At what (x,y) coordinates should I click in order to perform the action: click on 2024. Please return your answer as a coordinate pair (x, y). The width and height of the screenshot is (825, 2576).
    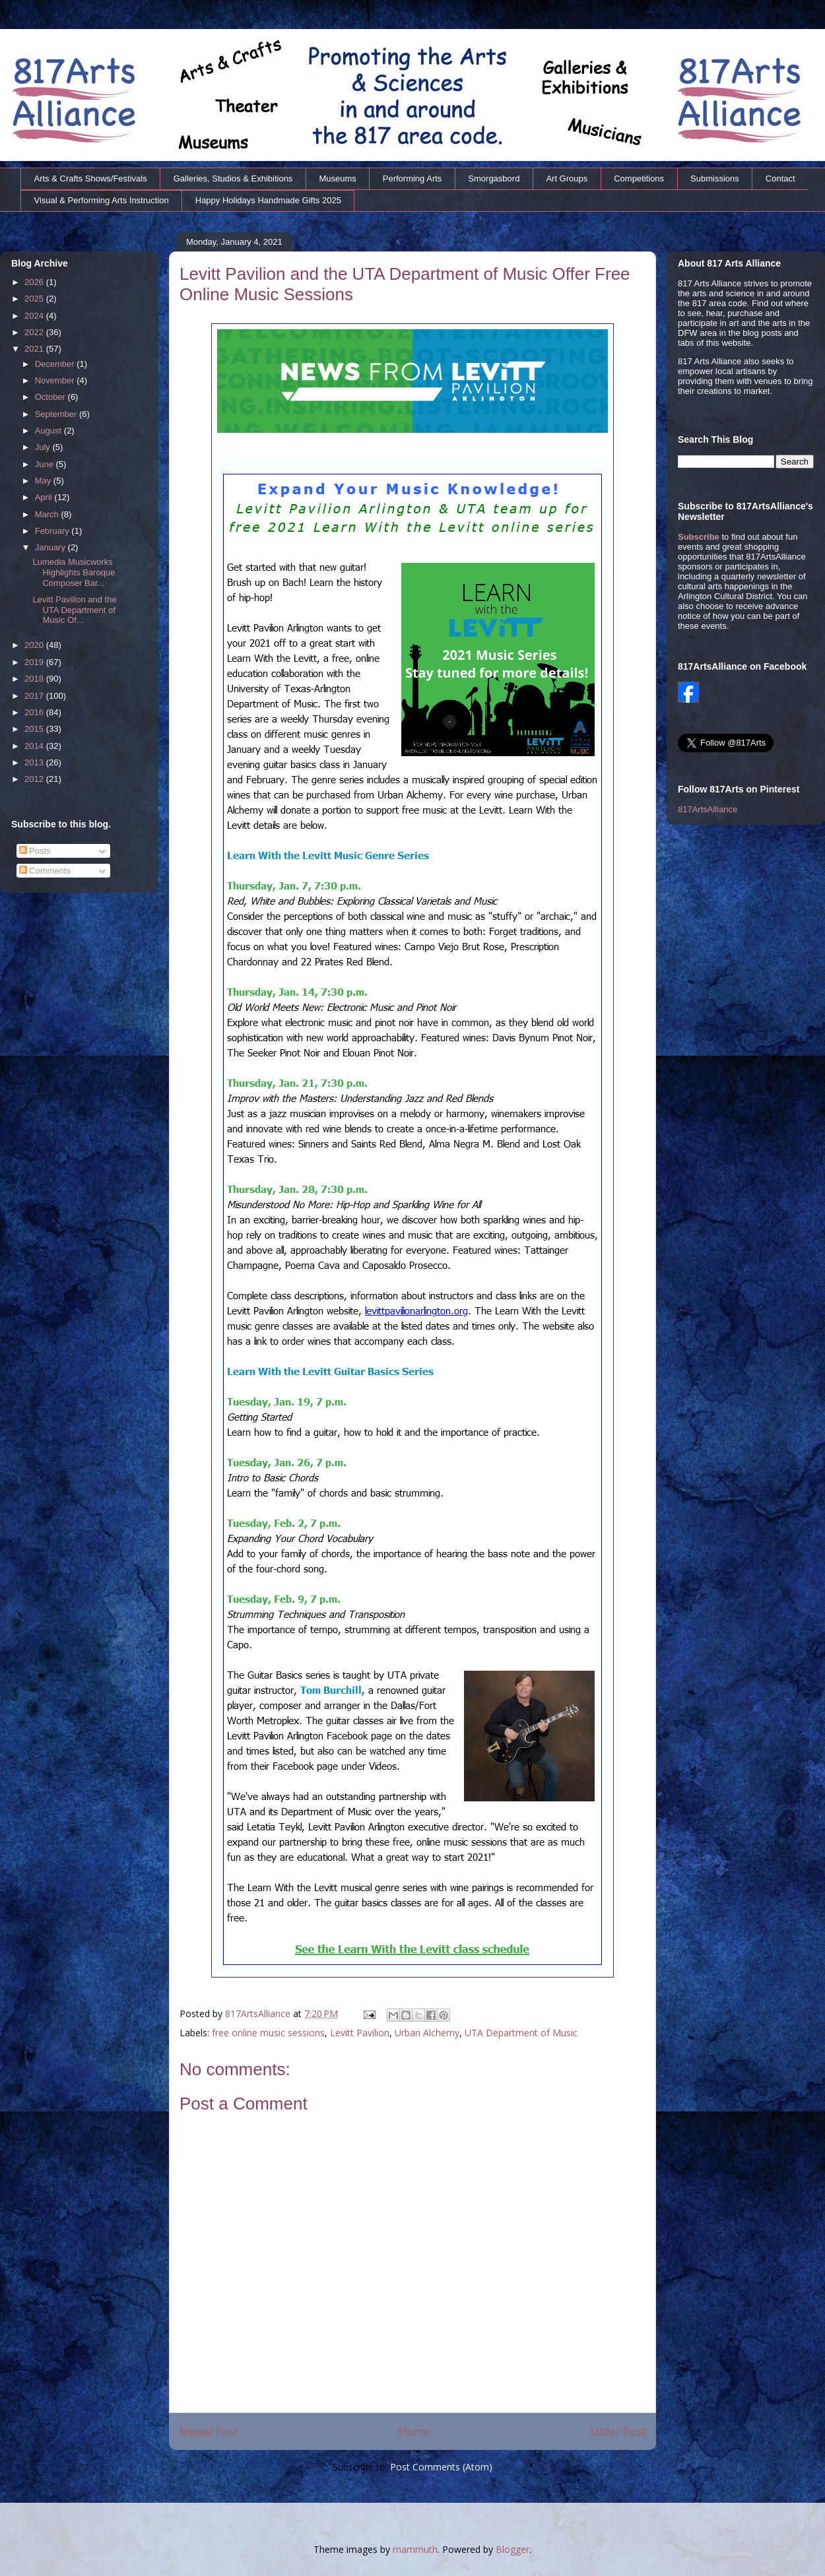
    Looking at the image, I should click on (35, 316).